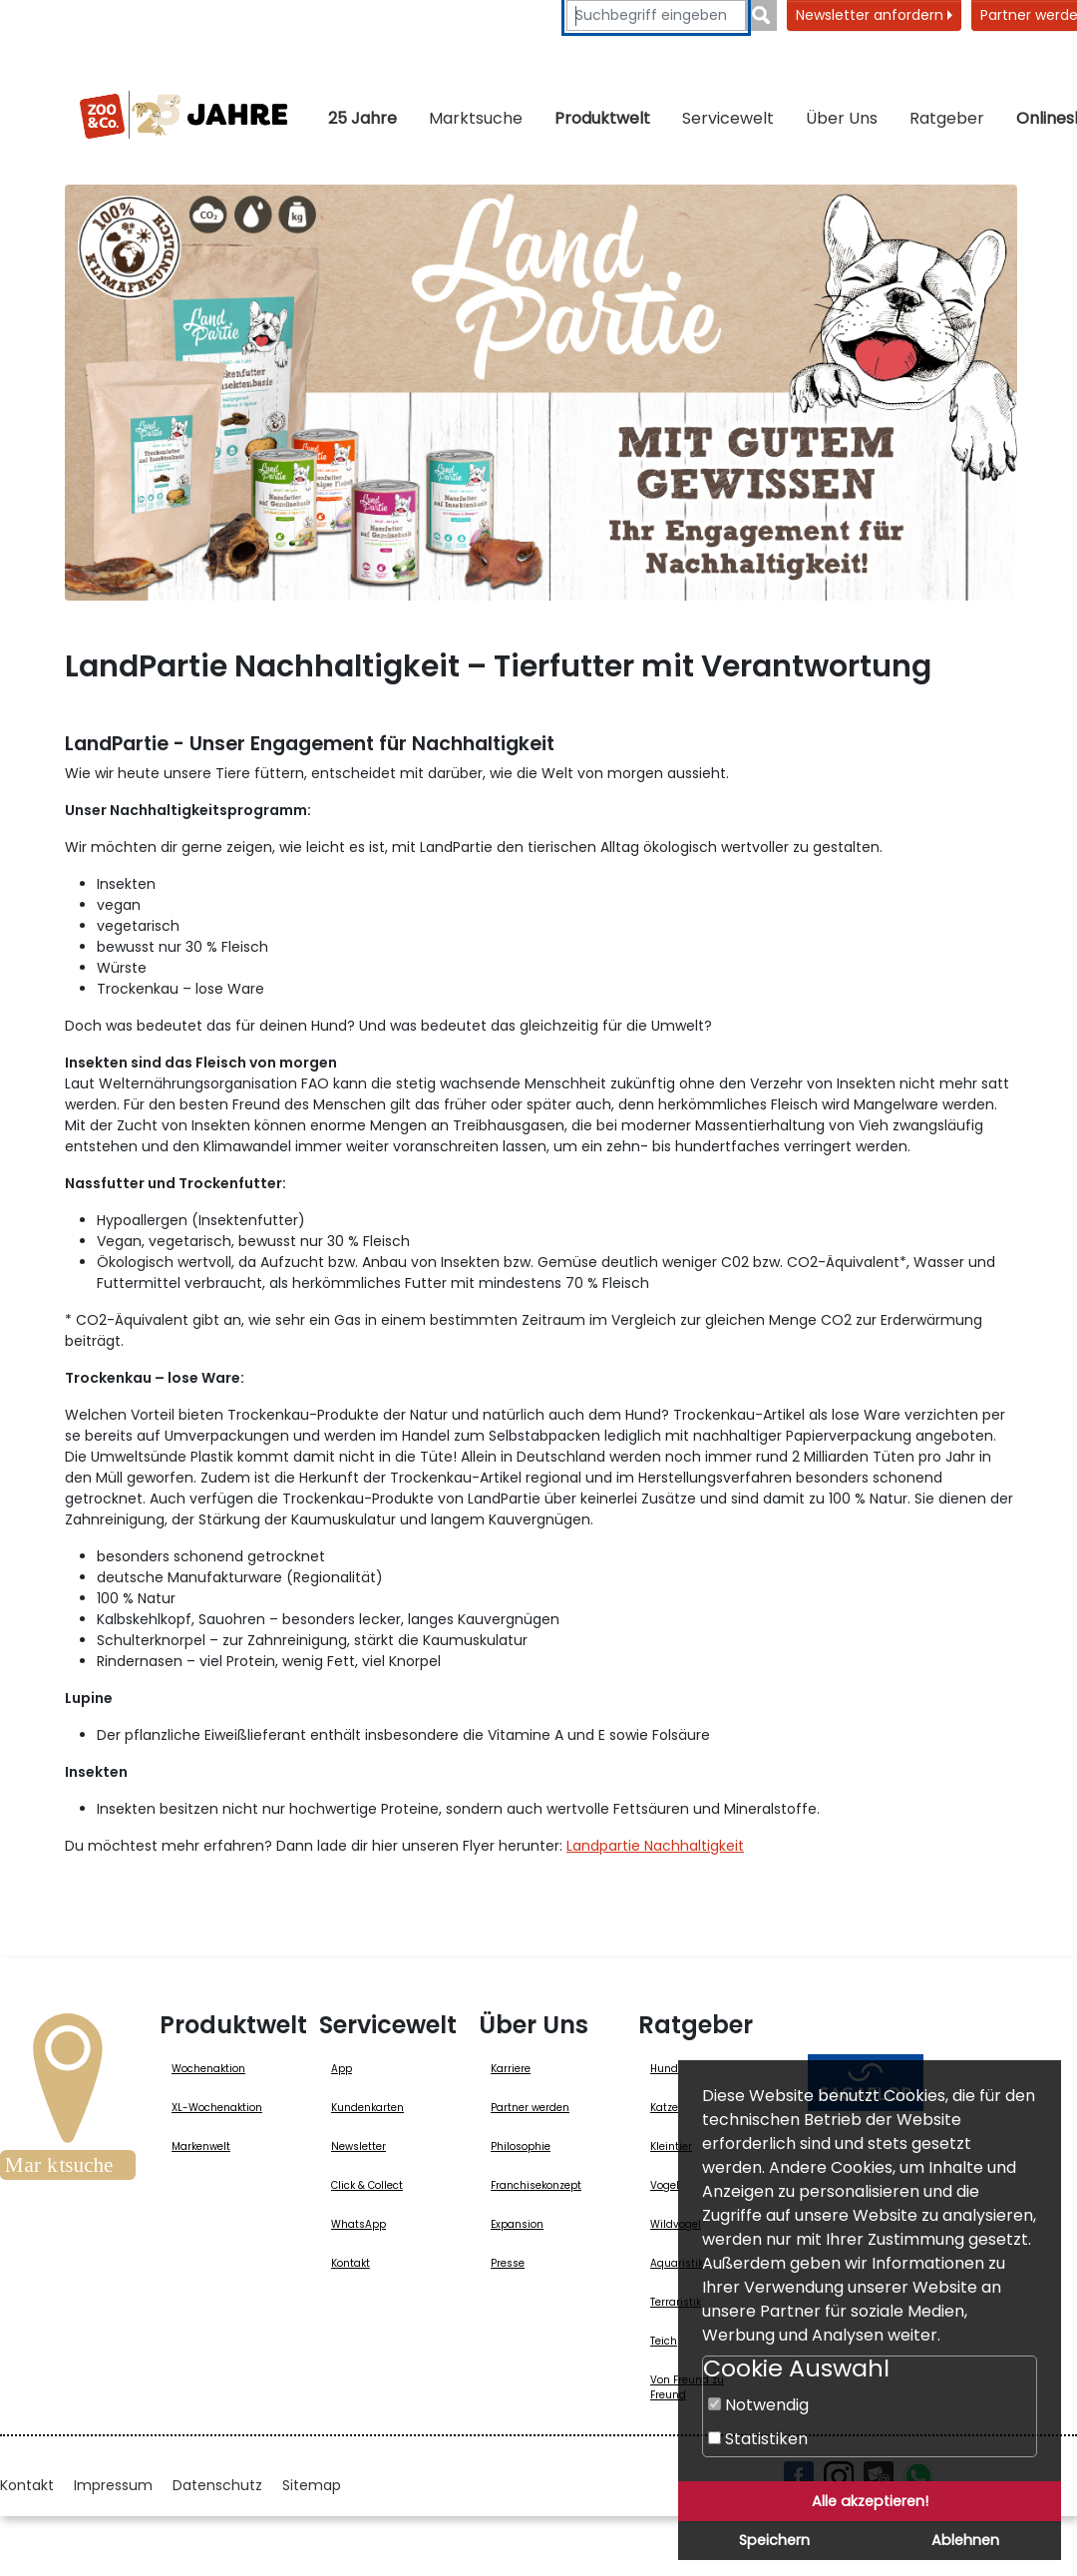 This screenshot has height=2576, width=1077. Describe the element at coordinates (946, 118) in the screenshot. I see `Ratgeber` at that location.